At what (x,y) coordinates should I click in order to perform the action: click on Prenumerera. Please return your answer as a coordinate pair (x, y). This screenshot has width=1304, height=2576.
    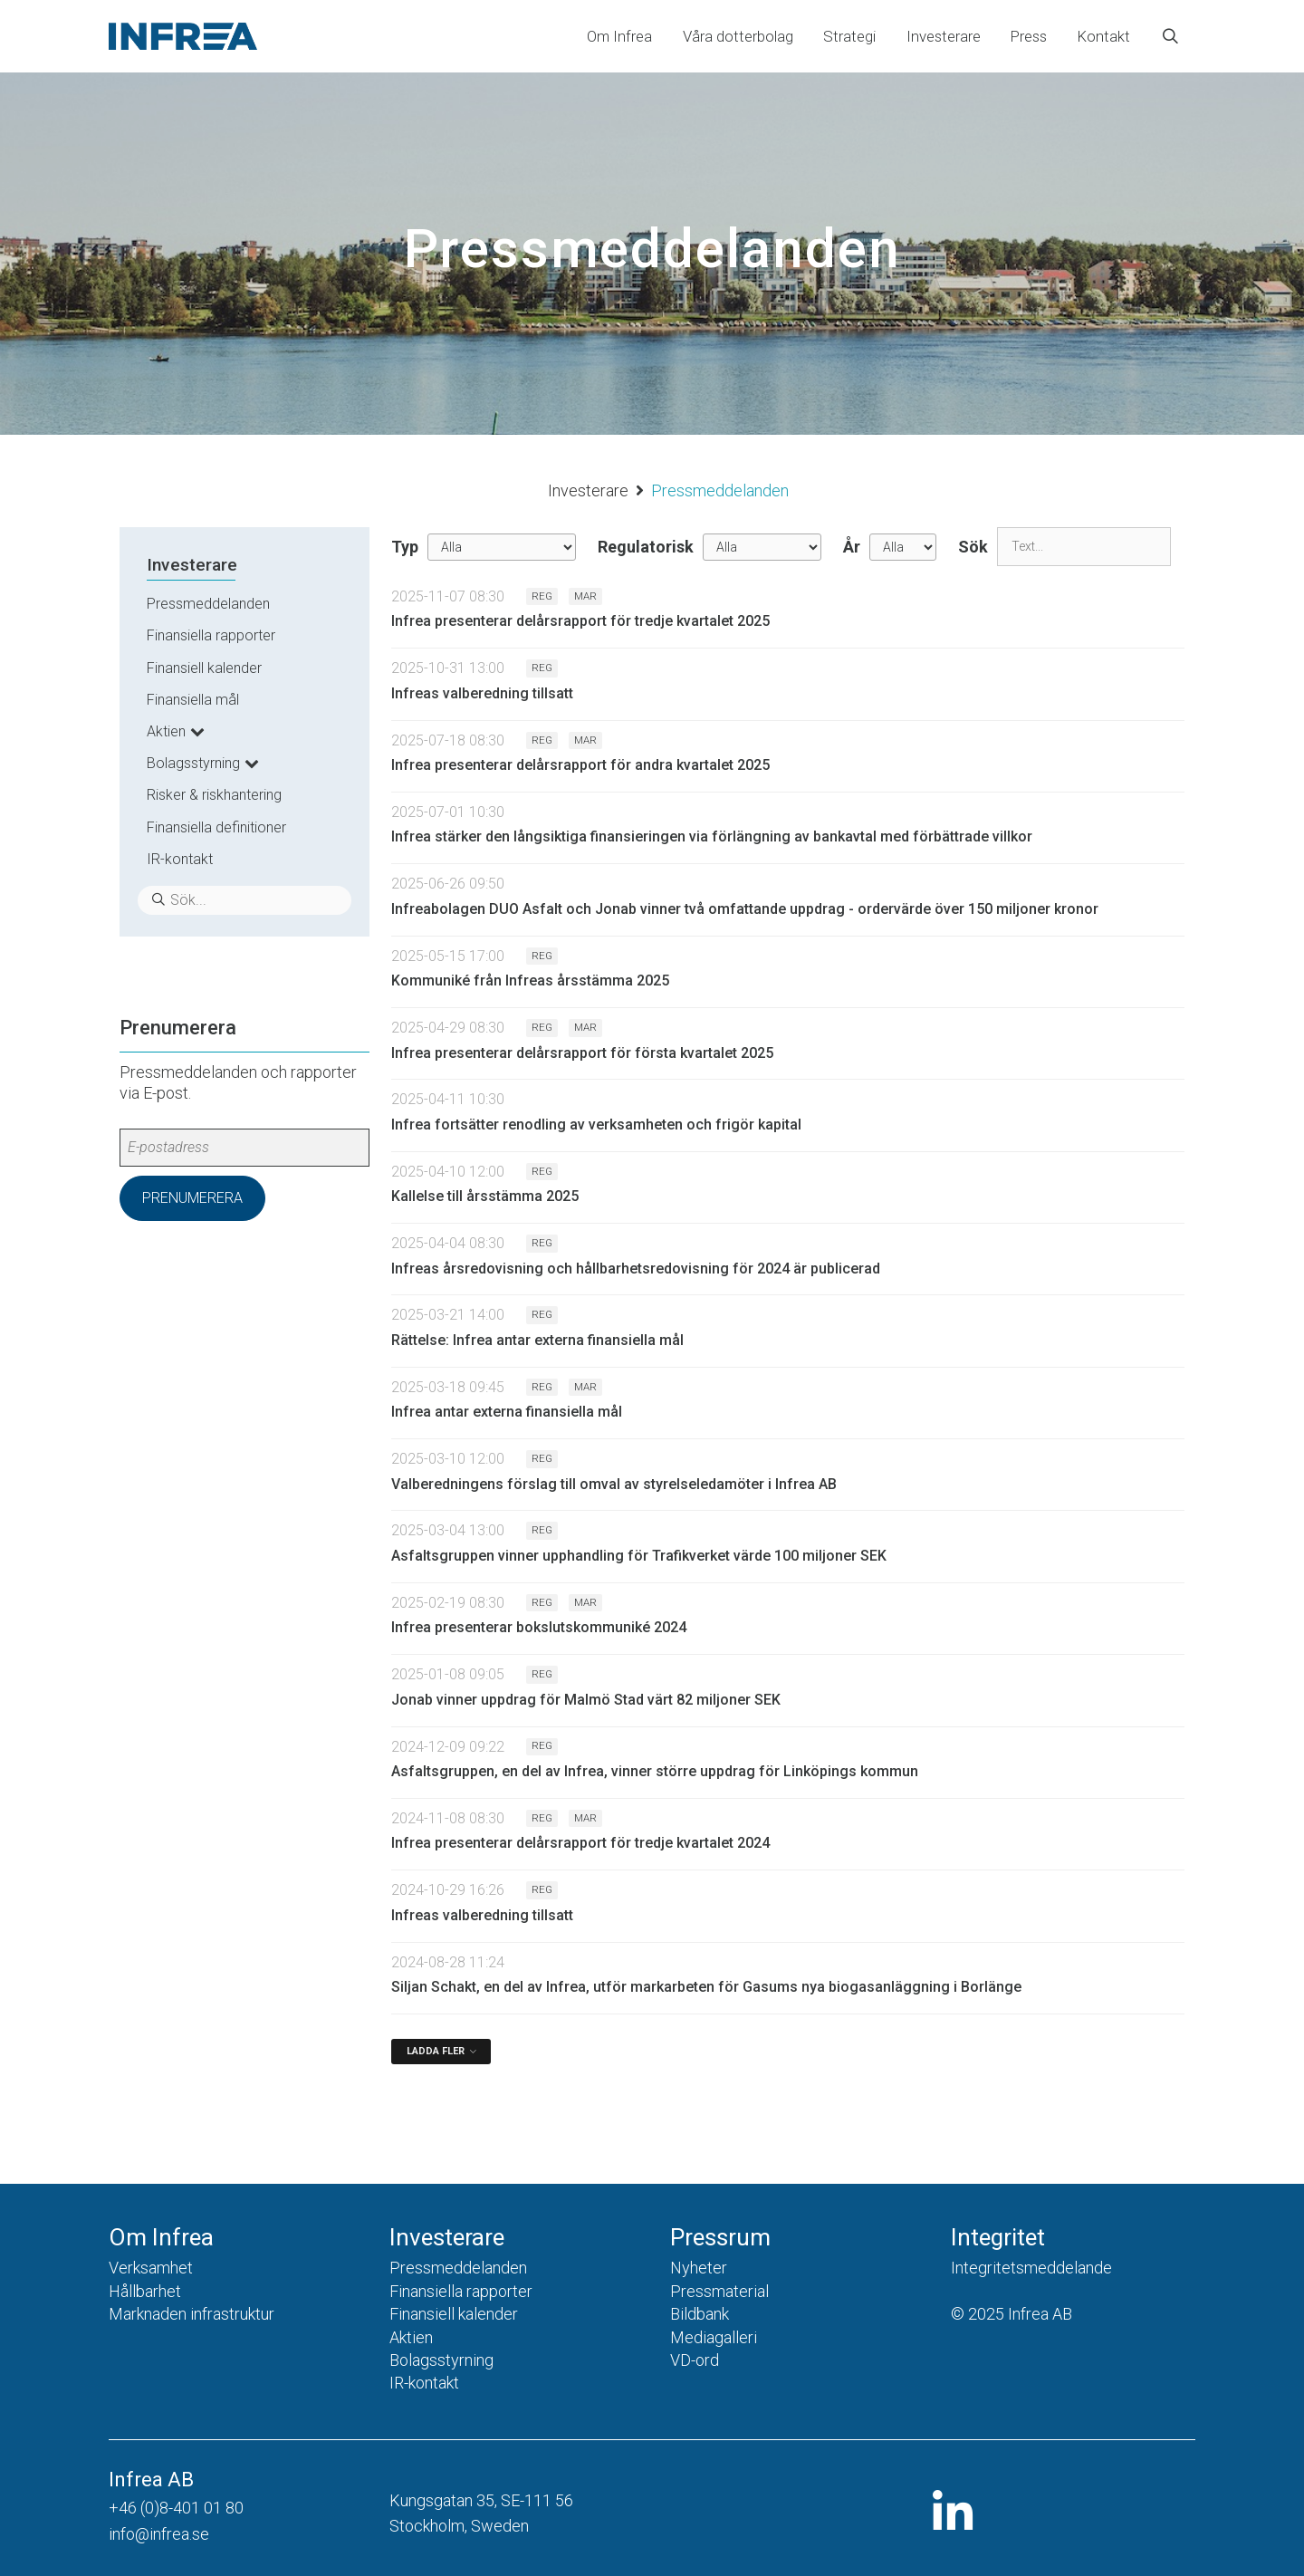
    Looking at the image, I should click on (192, 1197).